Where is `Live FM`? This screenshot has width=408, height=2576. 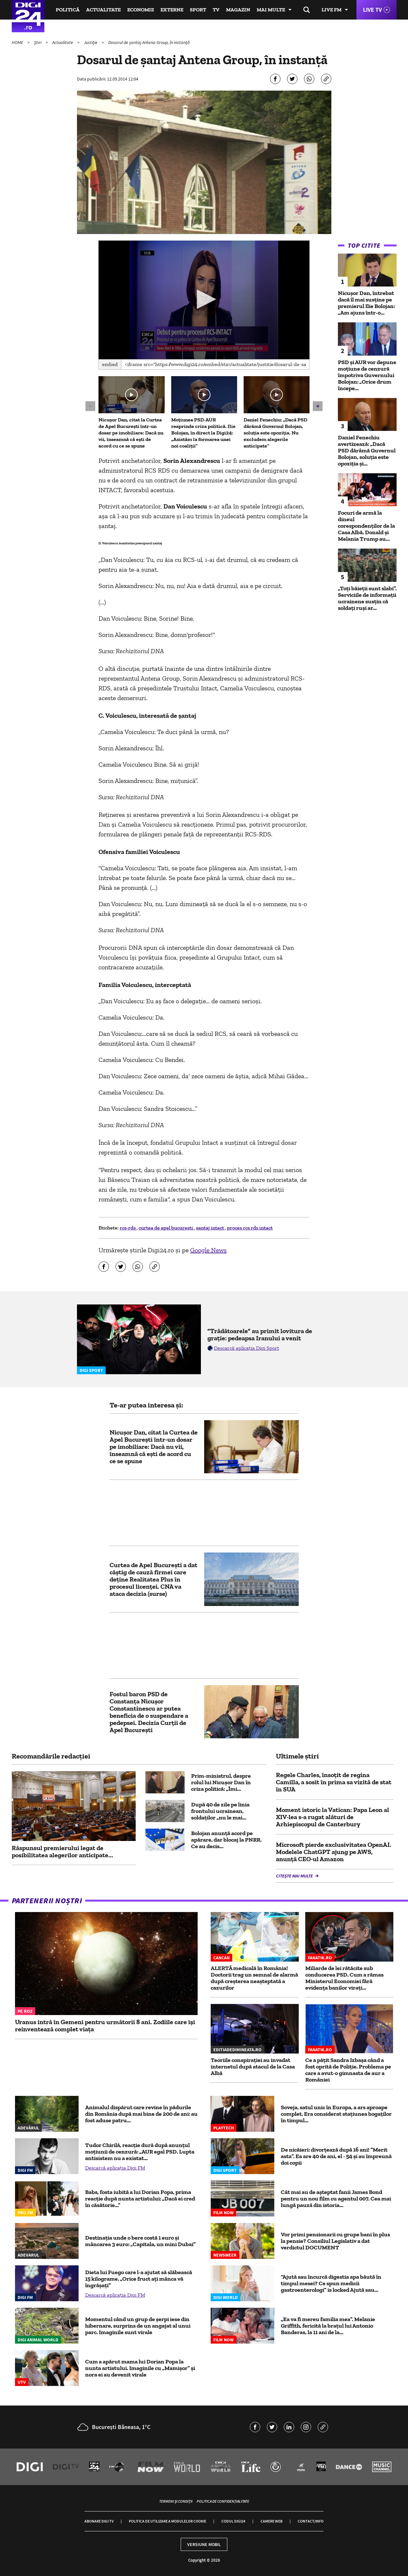
Live FM is located at coordinates (331, 10).